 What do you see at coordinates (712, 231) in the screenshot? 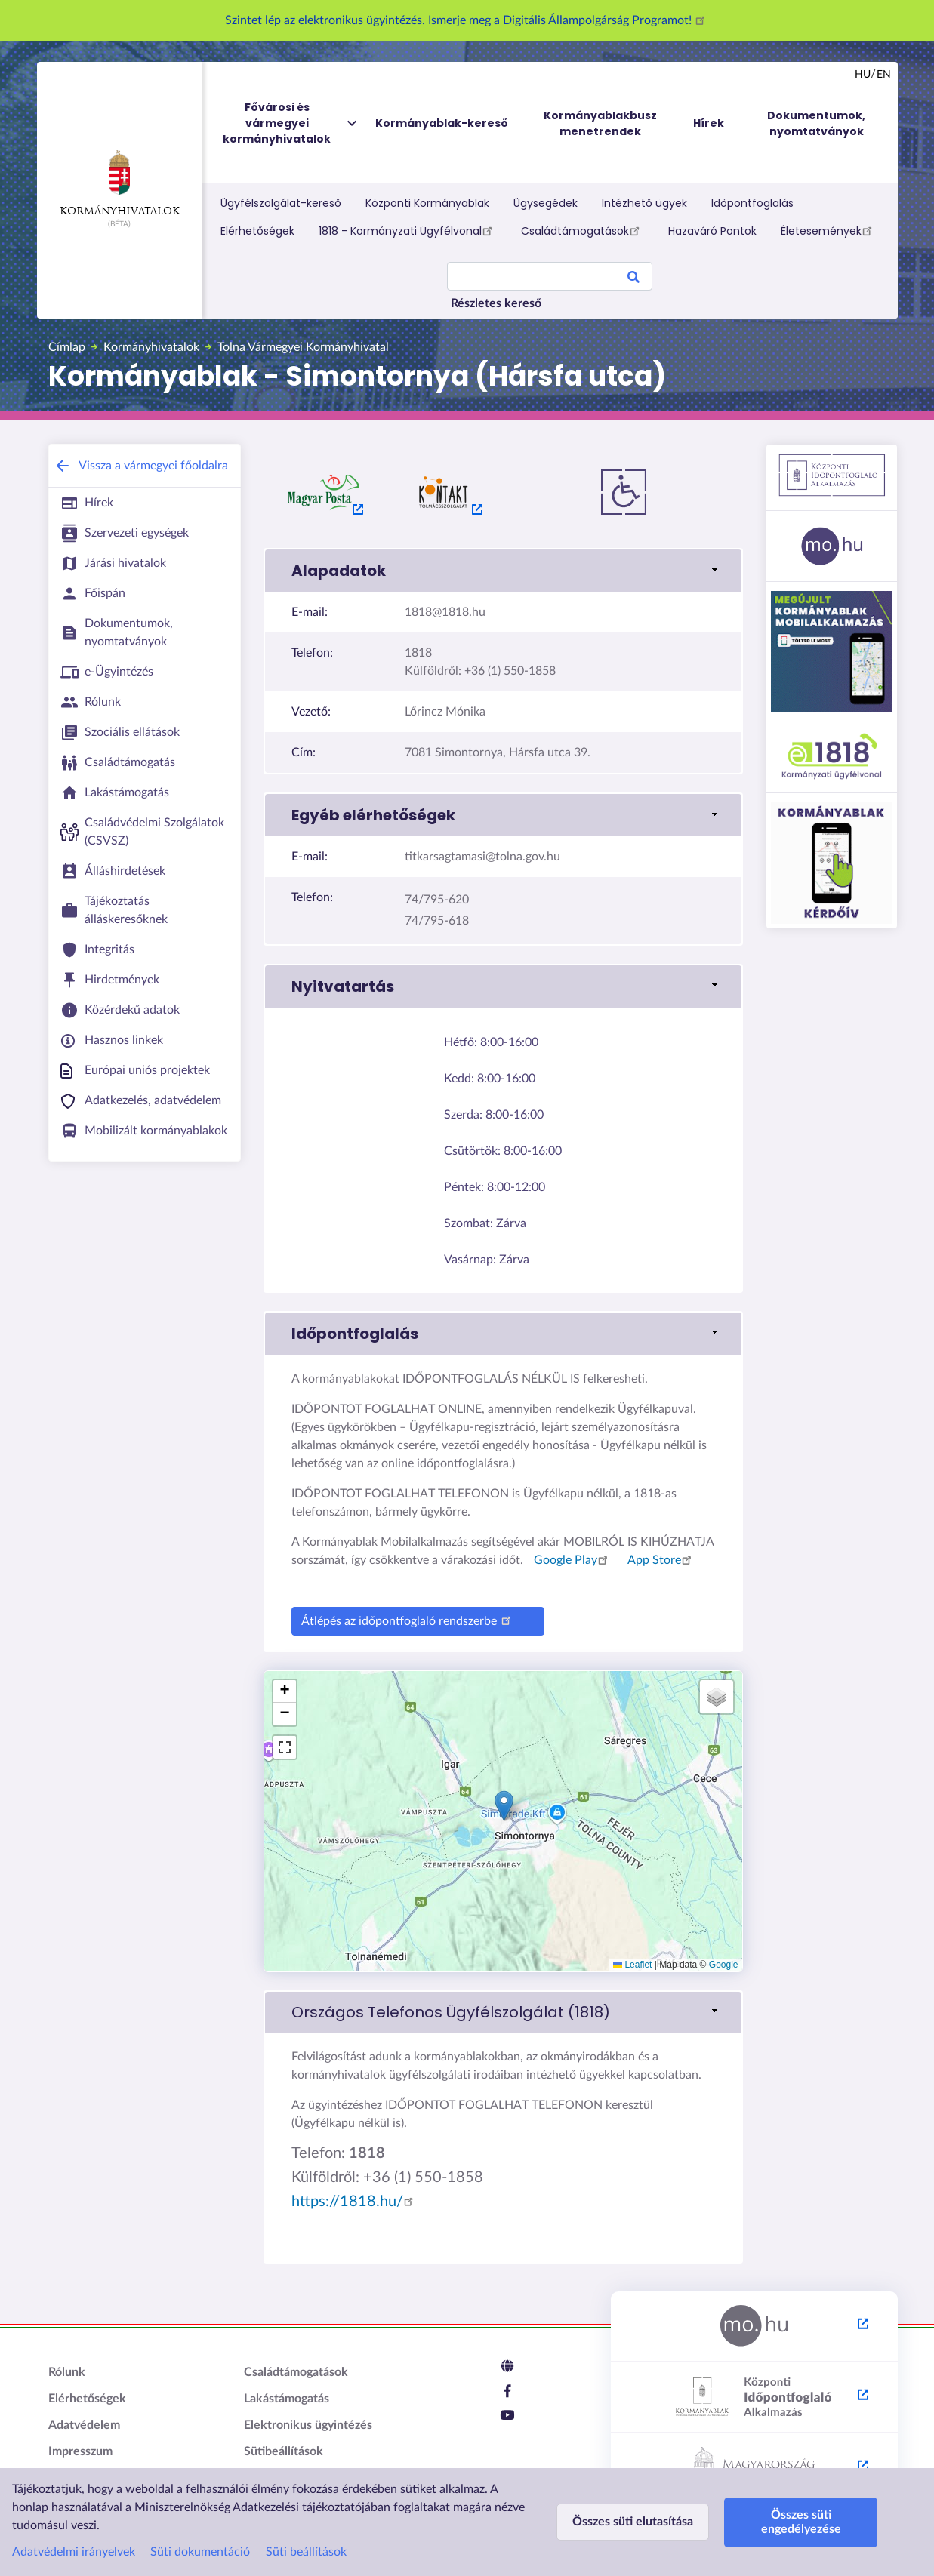
I see `Hazaváró Pontok` at bounding box center [712, 231].